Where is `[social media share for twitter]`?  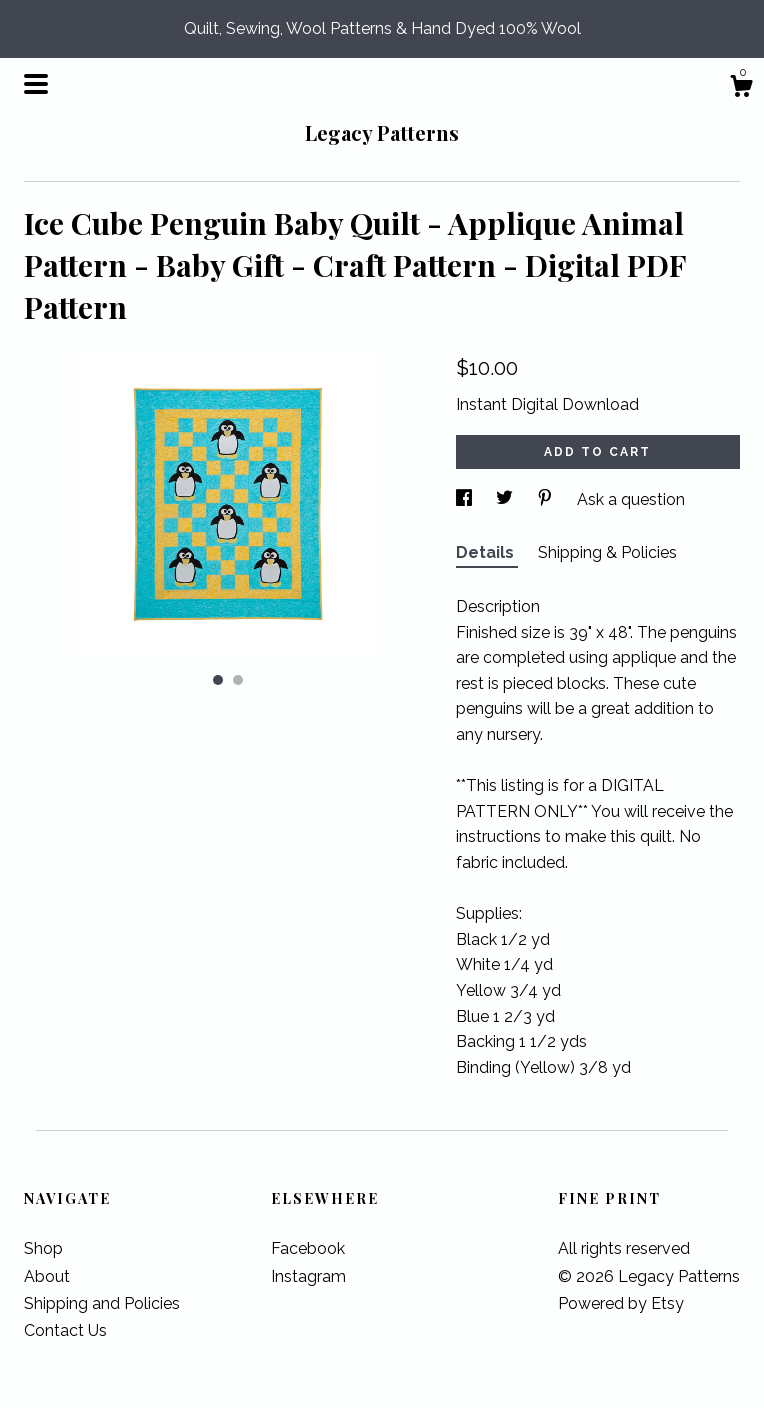
[social media share for twitter] is located at coordinates (506, 499).